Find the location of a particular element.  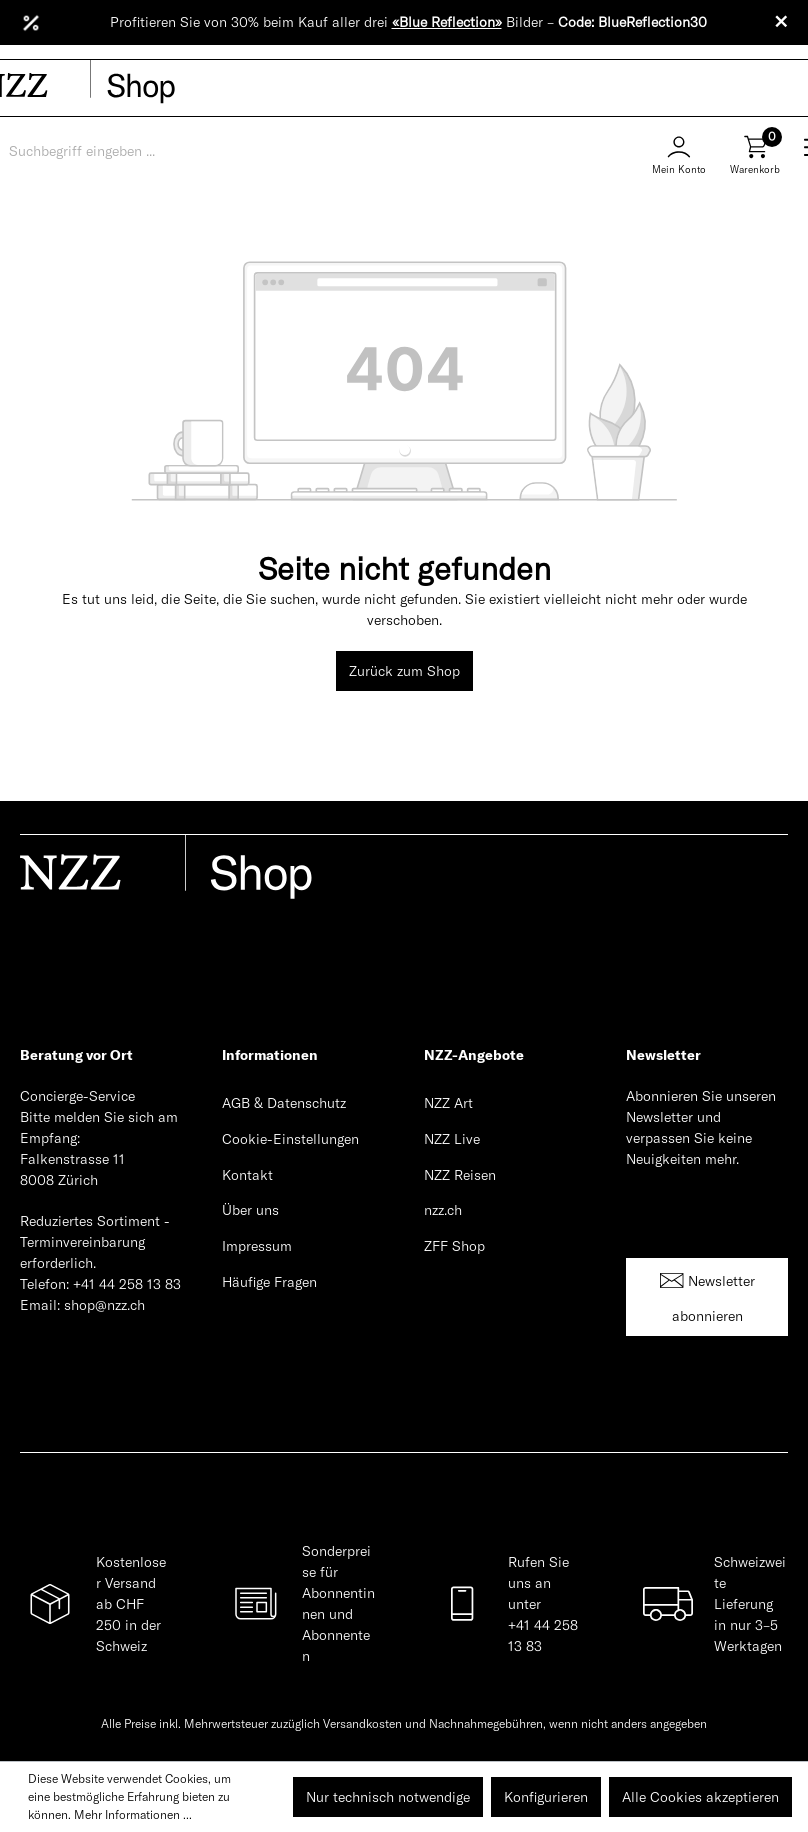

NZZ Art is located at coordinates (448, 1103).